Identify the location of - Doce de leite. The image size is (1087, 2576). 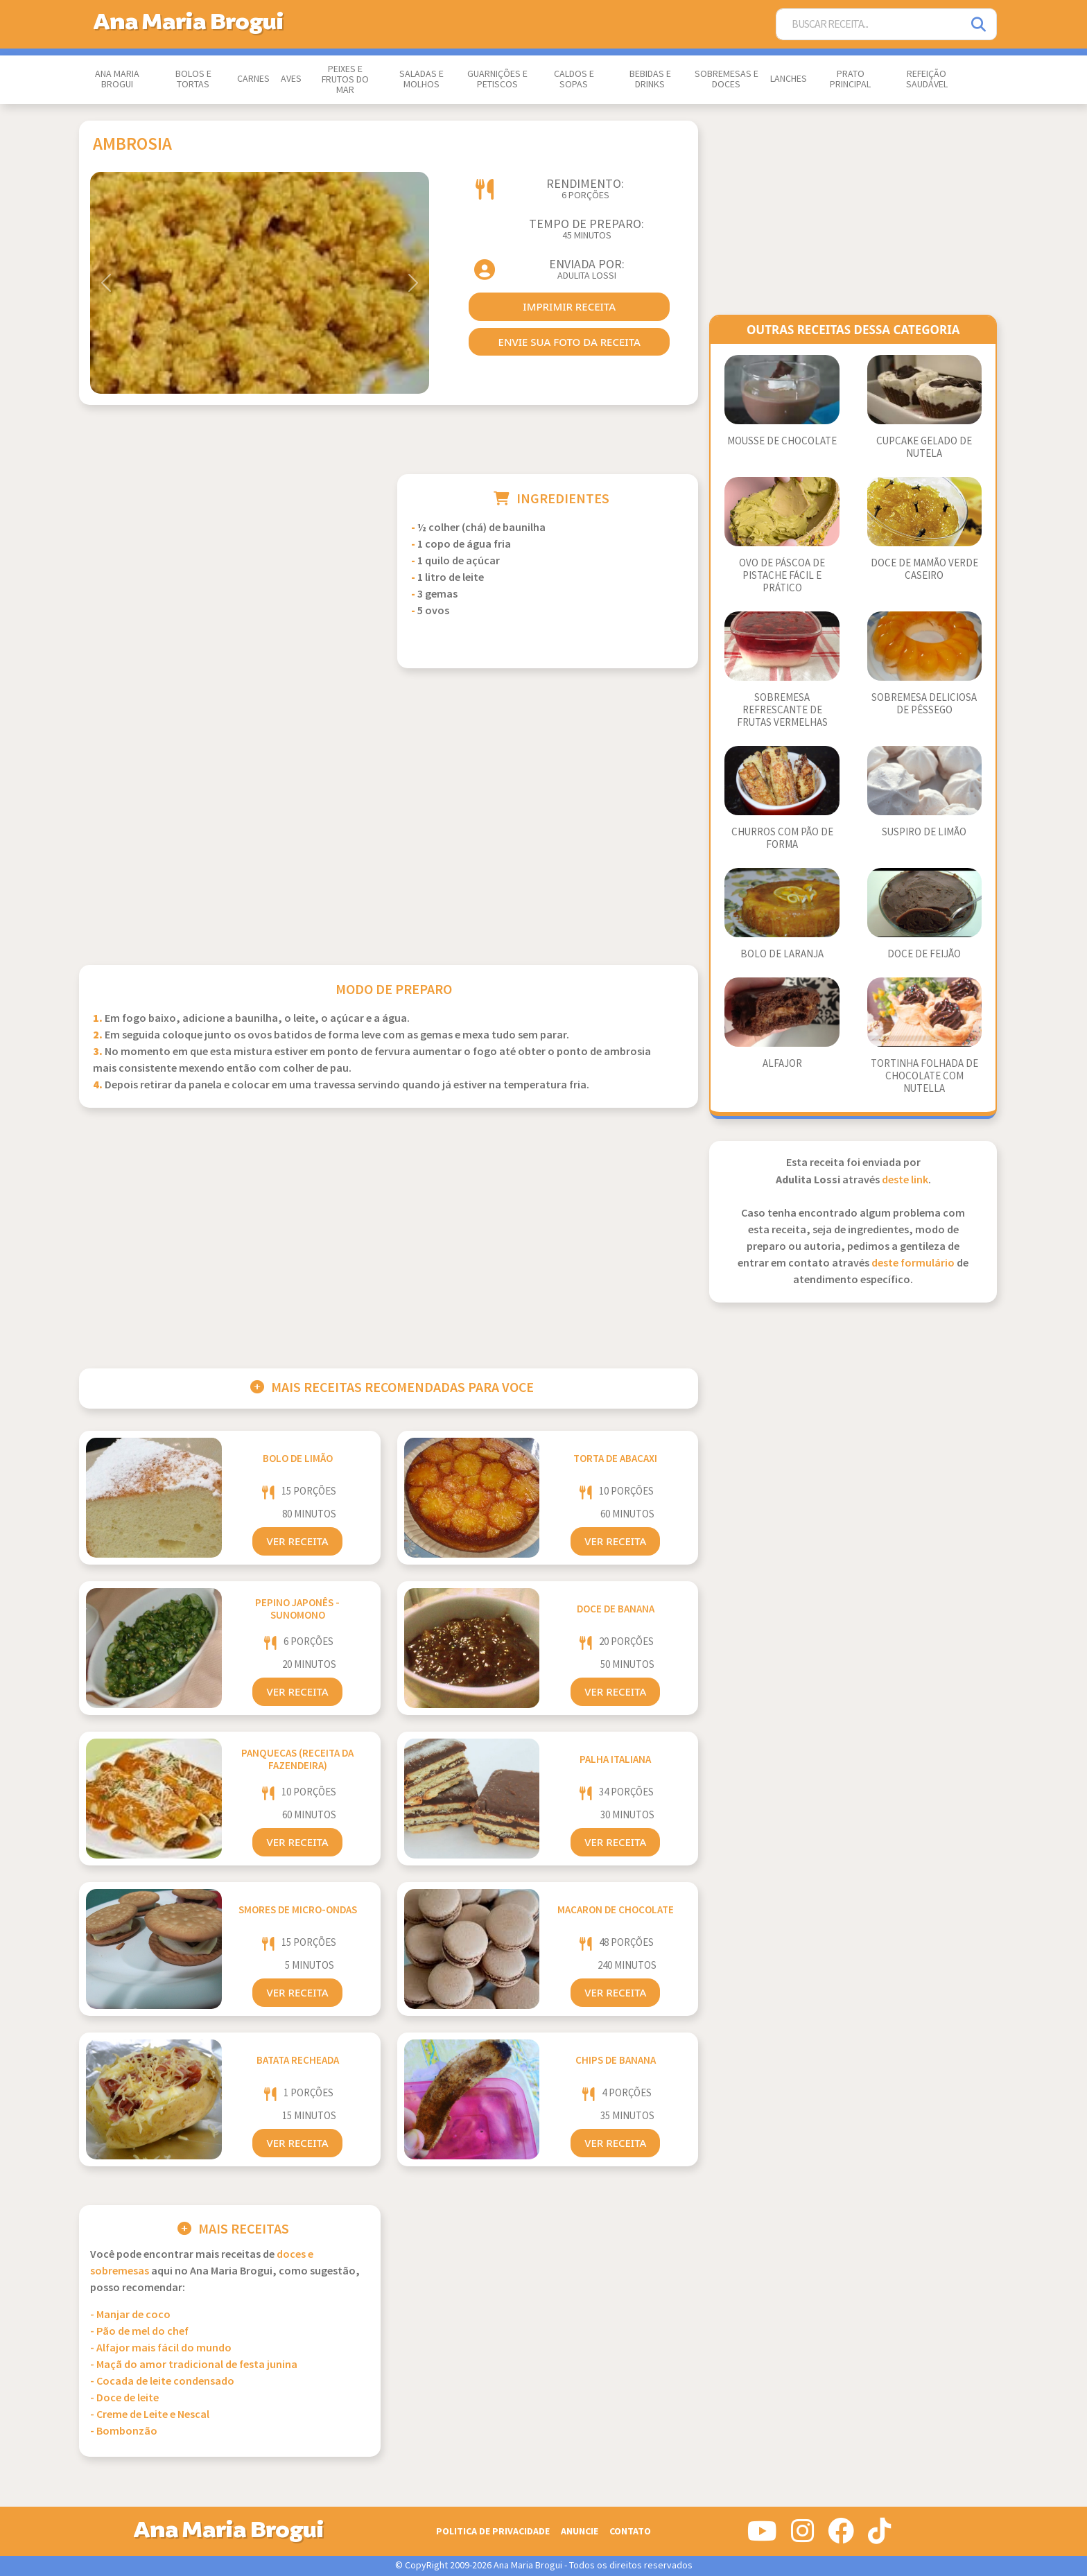
(124, 2398).